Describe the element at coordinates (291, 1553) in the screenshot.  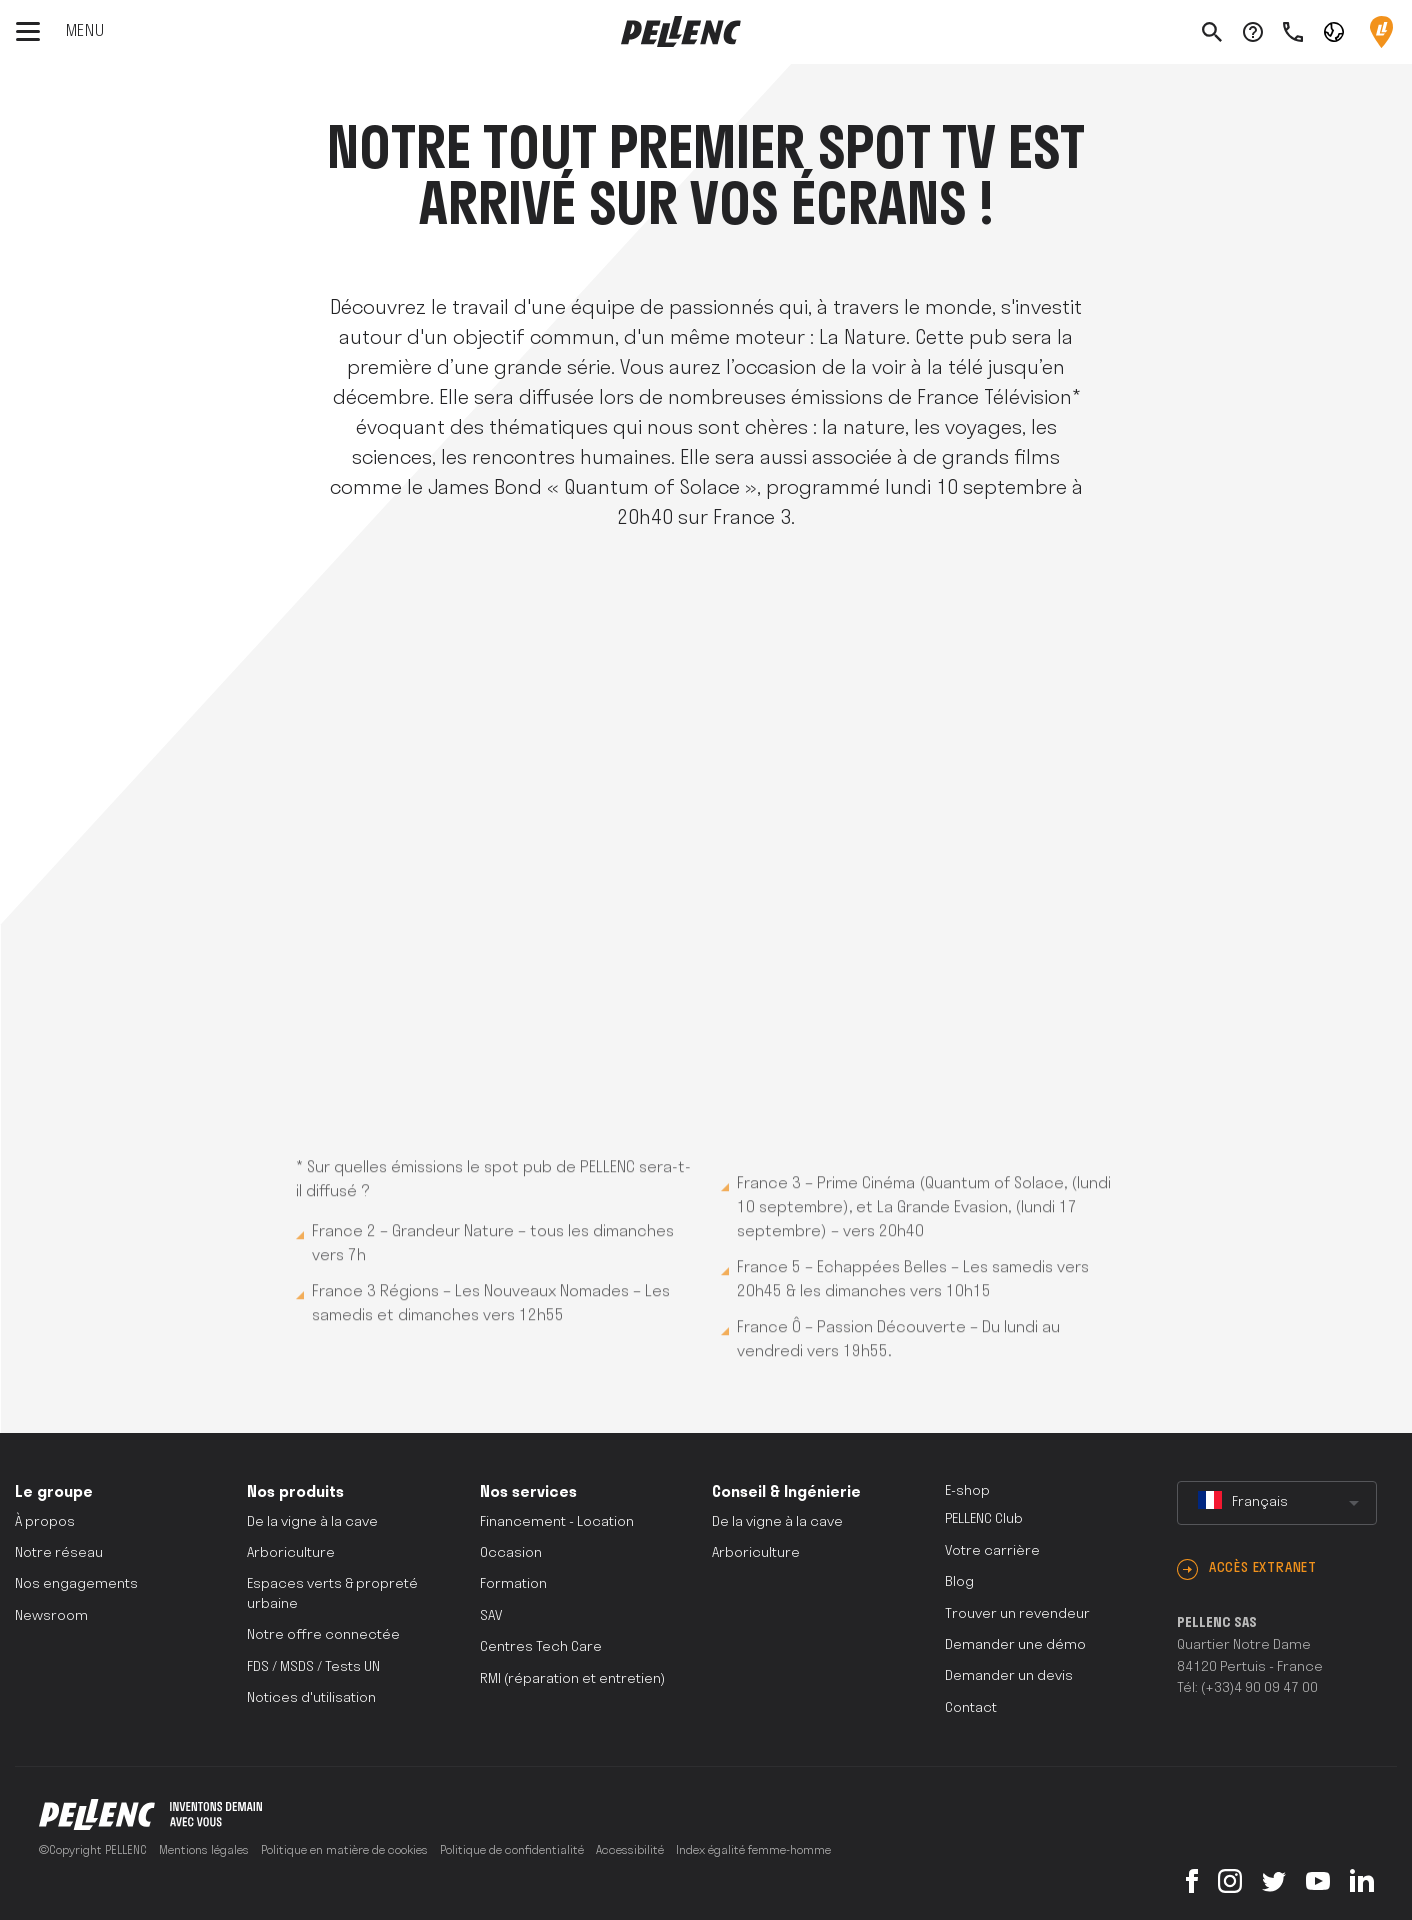
I see `Arboriculture` at that location.